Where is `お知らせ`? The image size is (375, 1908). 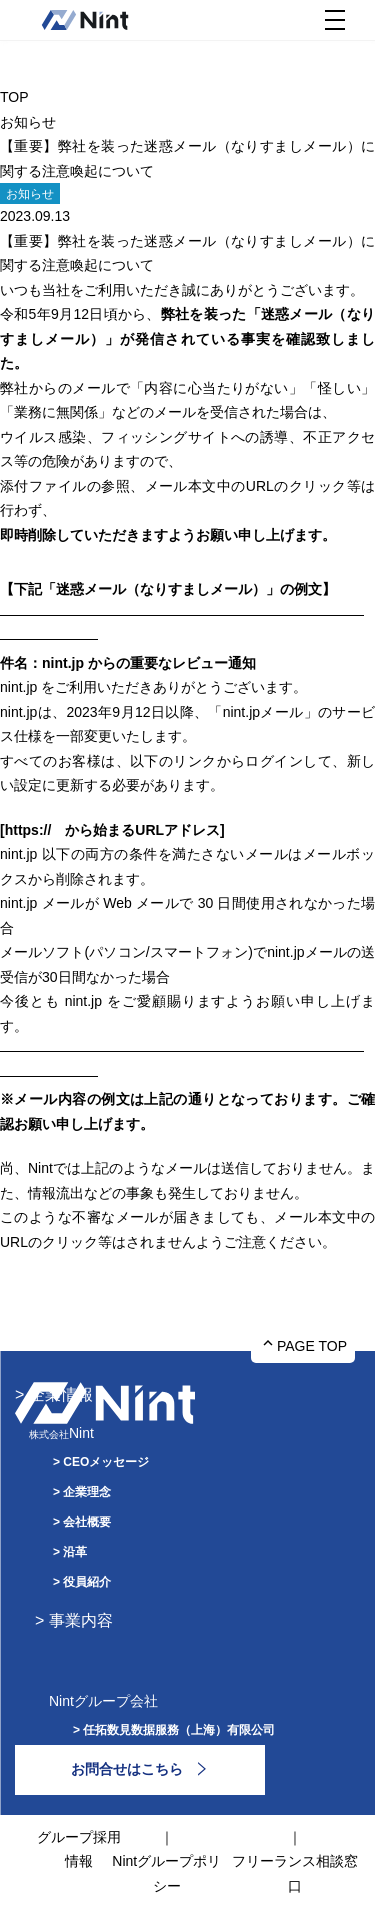
お知らせ is located at coordinates (28, 122).